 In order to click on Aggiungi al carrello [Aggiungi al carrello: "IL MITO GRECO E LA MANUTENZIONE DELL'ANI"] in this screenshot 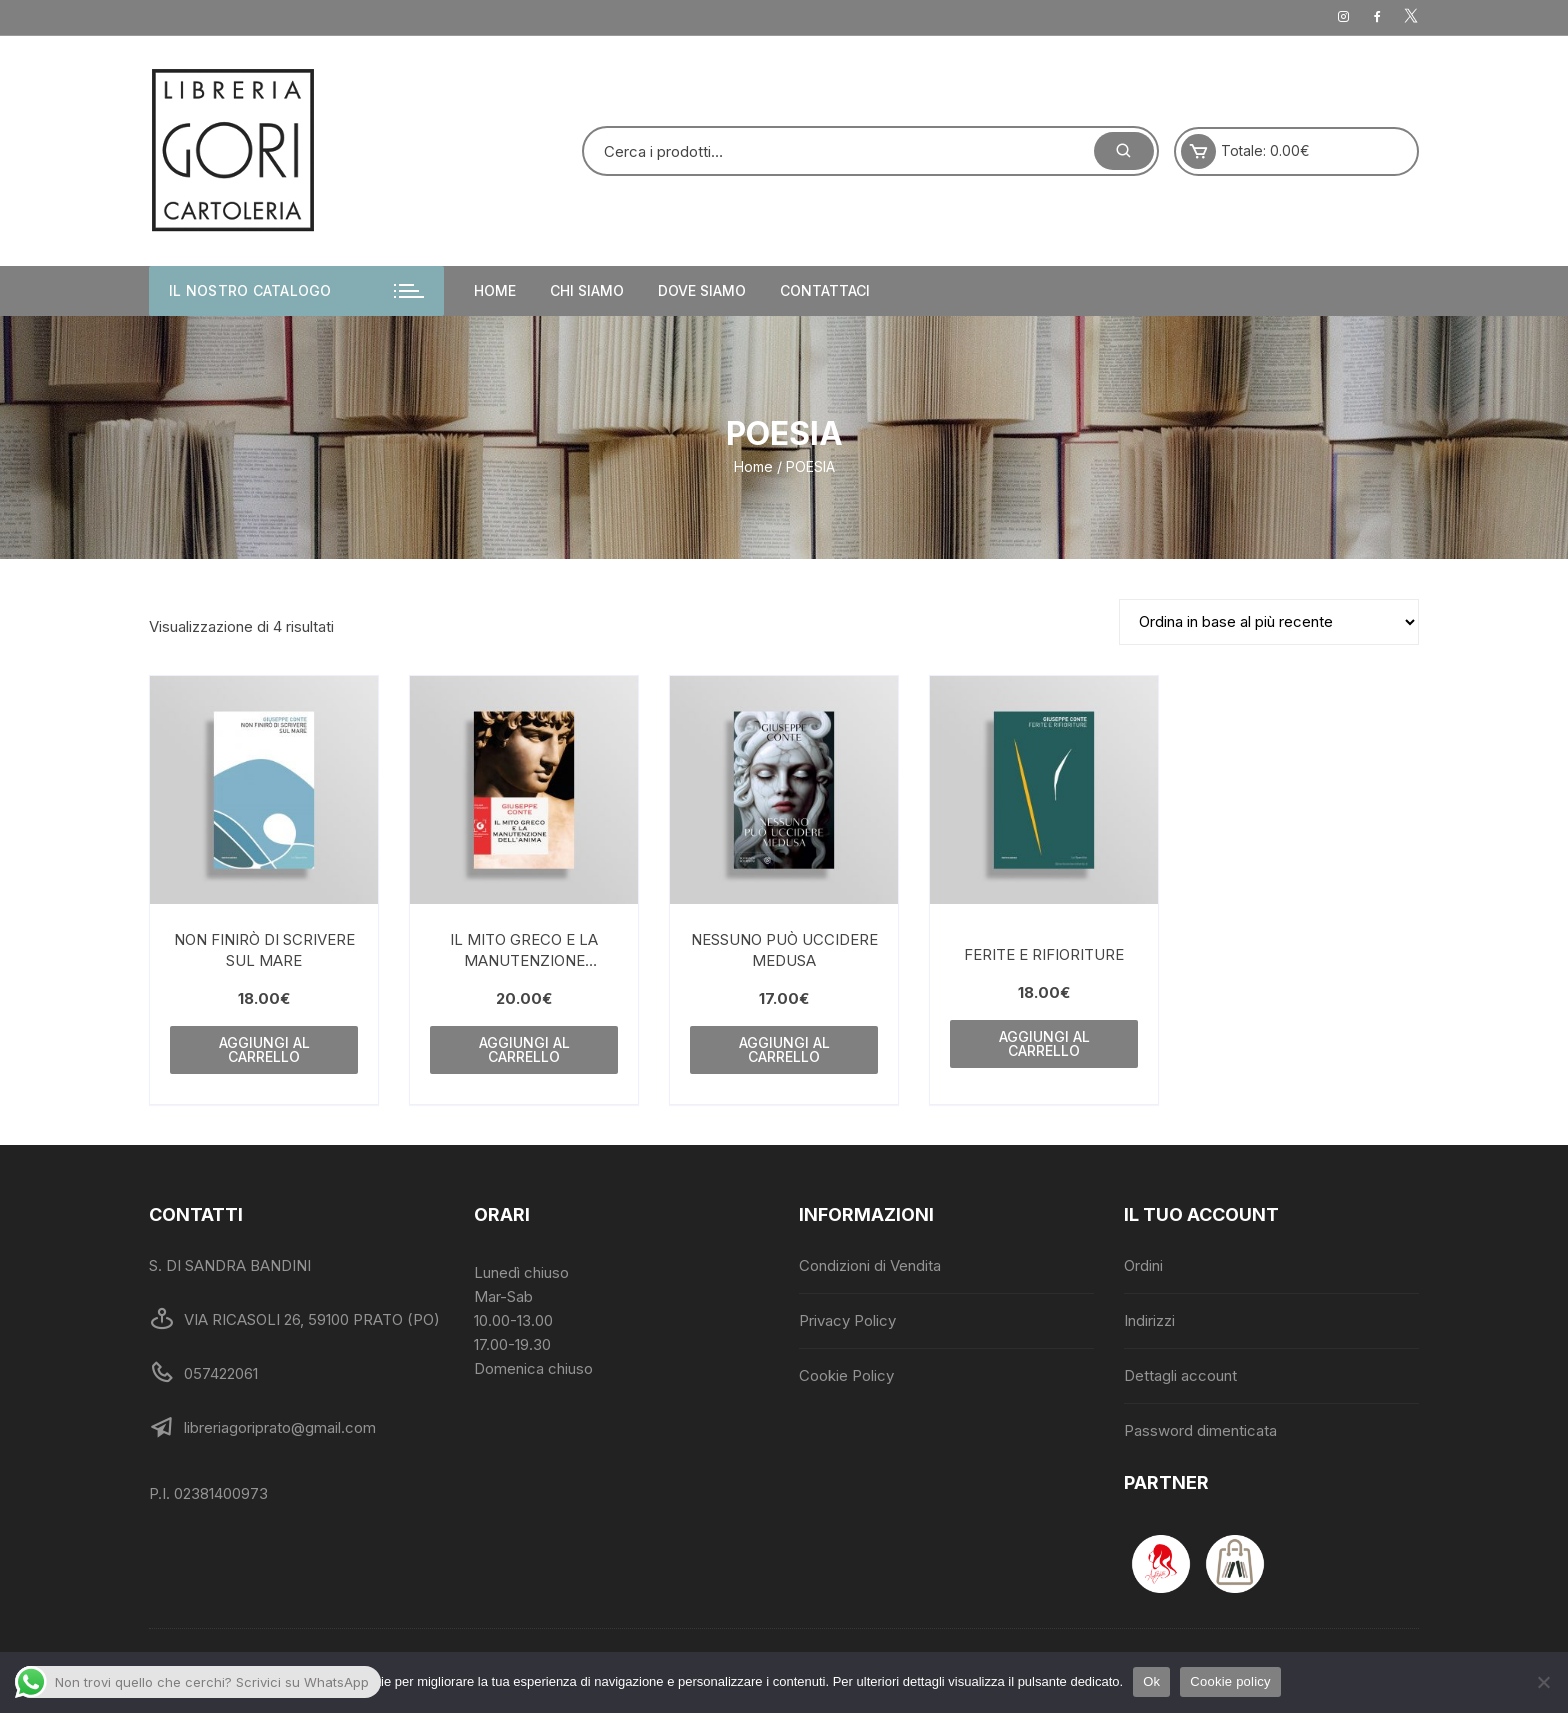, I will do `click(524, 1049)`.